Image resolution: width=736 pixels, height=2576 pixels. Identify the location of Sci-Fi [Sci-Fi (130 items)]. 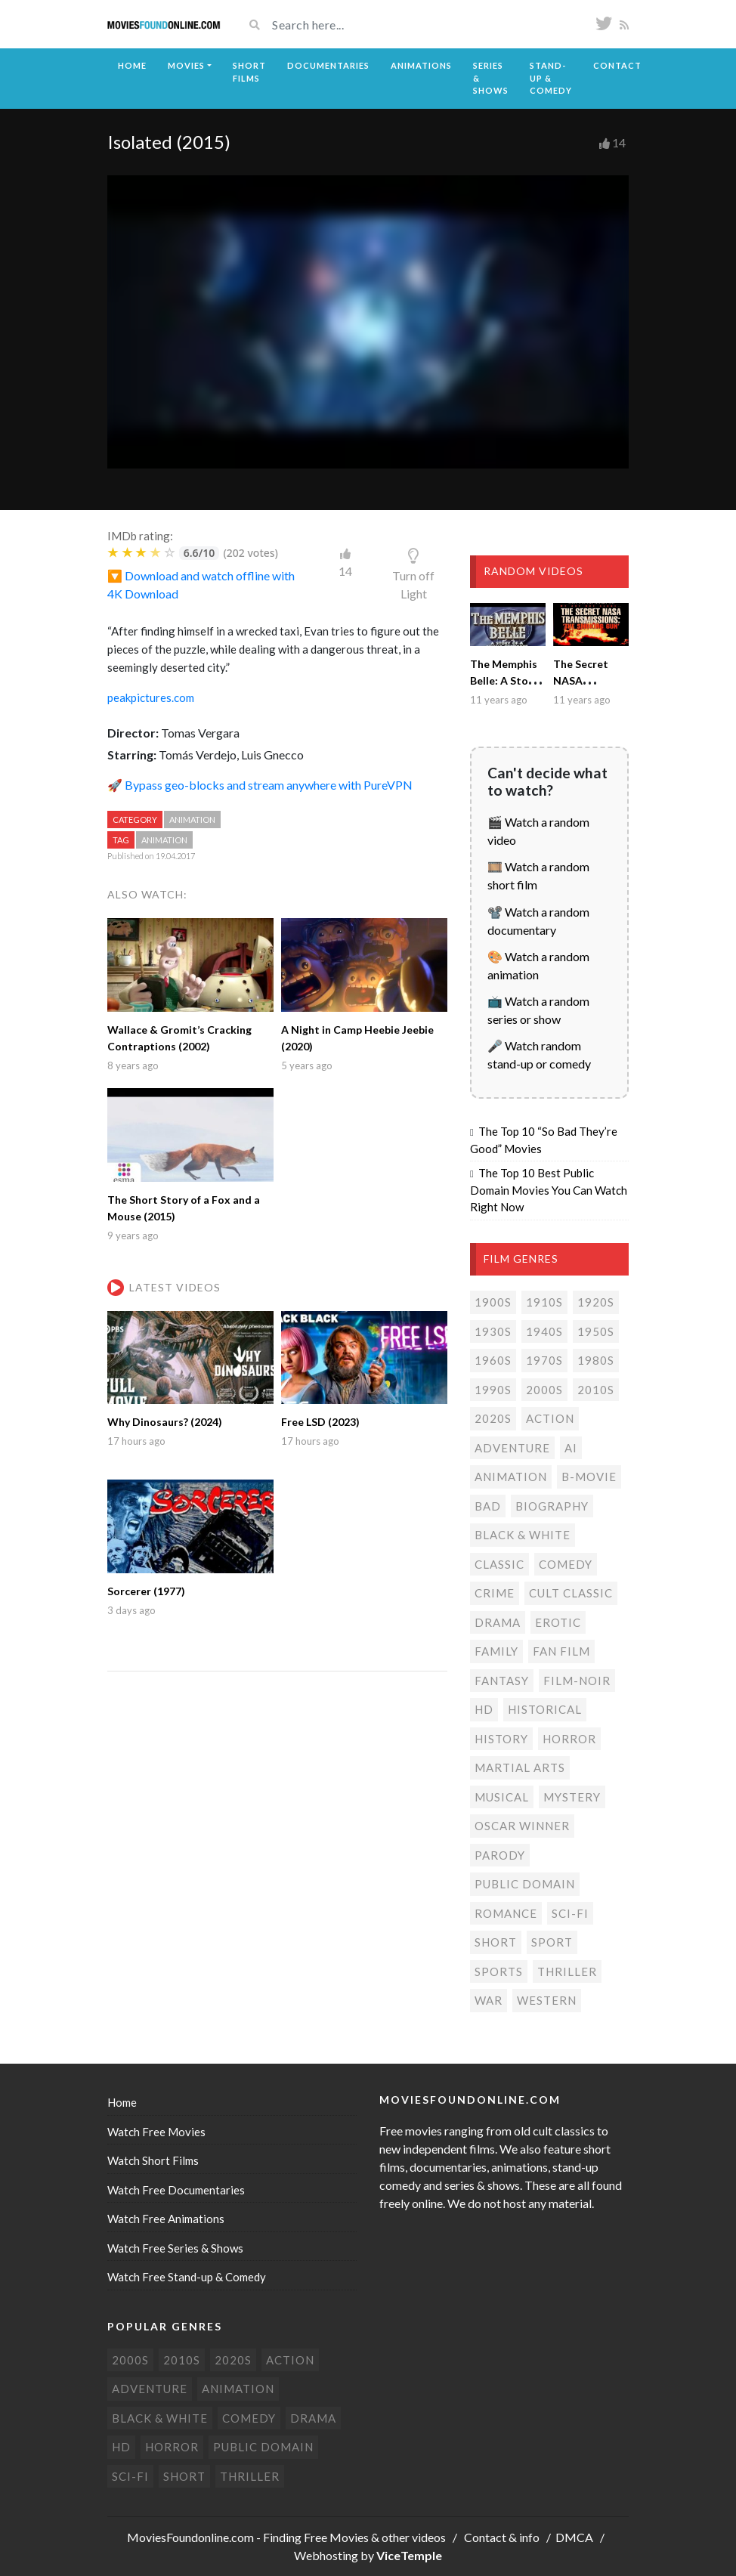
(570, 1913).